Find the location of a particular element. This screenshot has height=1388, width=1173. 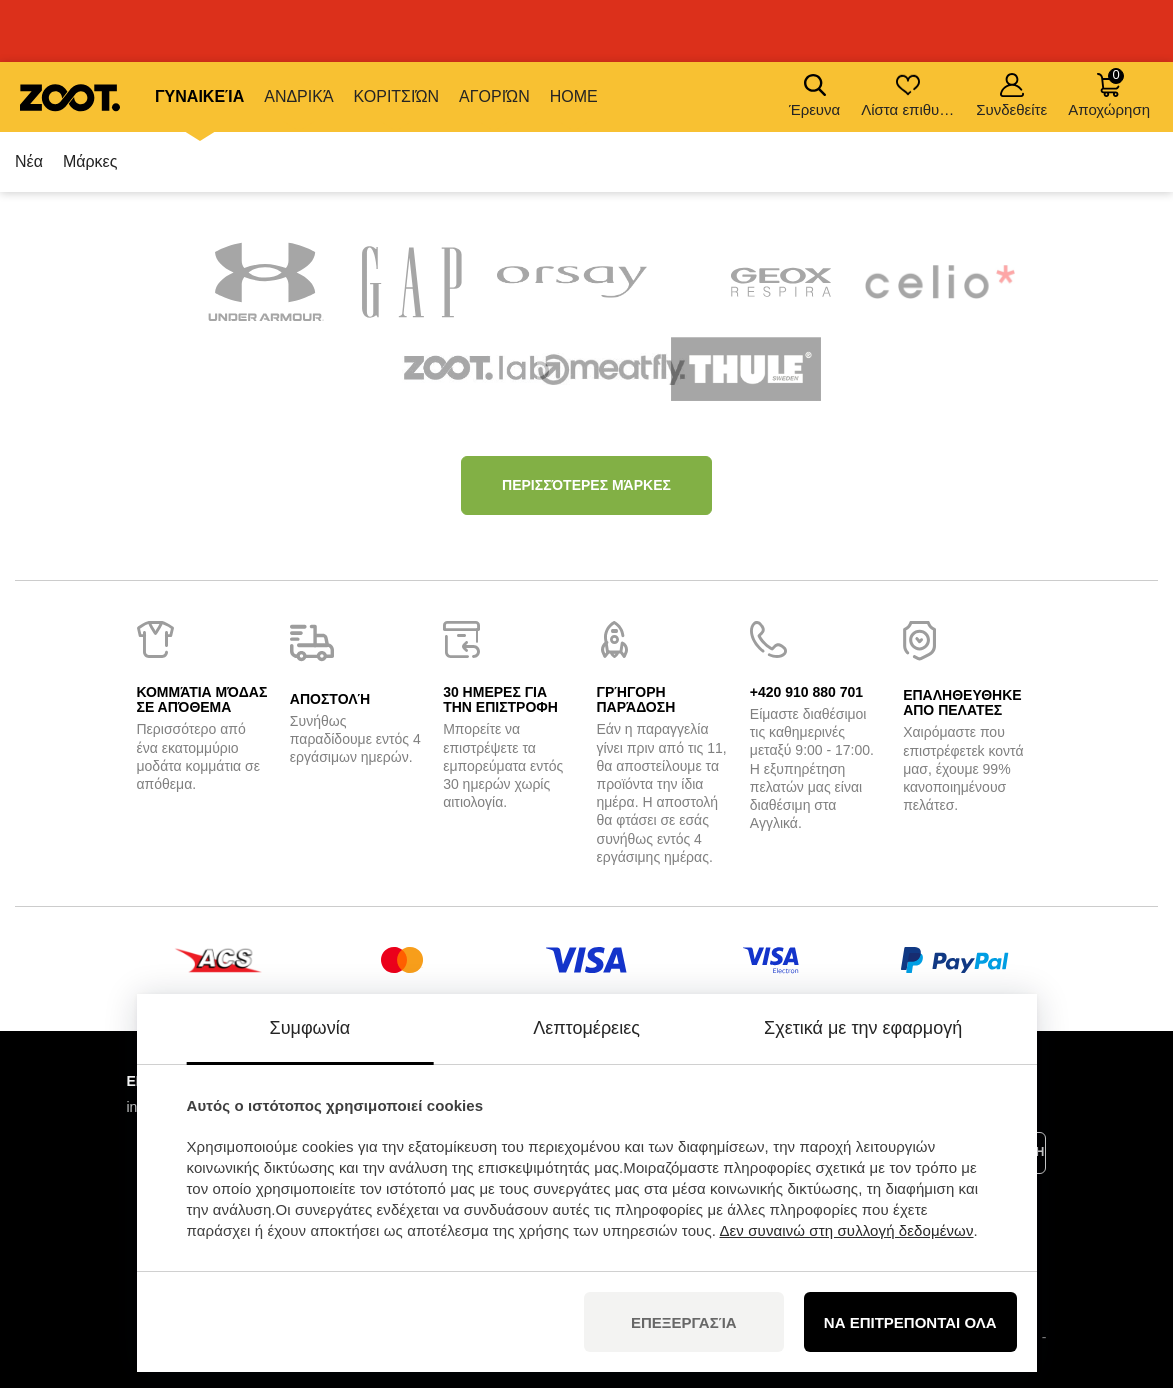

Home is located at coordinates (574, 96).